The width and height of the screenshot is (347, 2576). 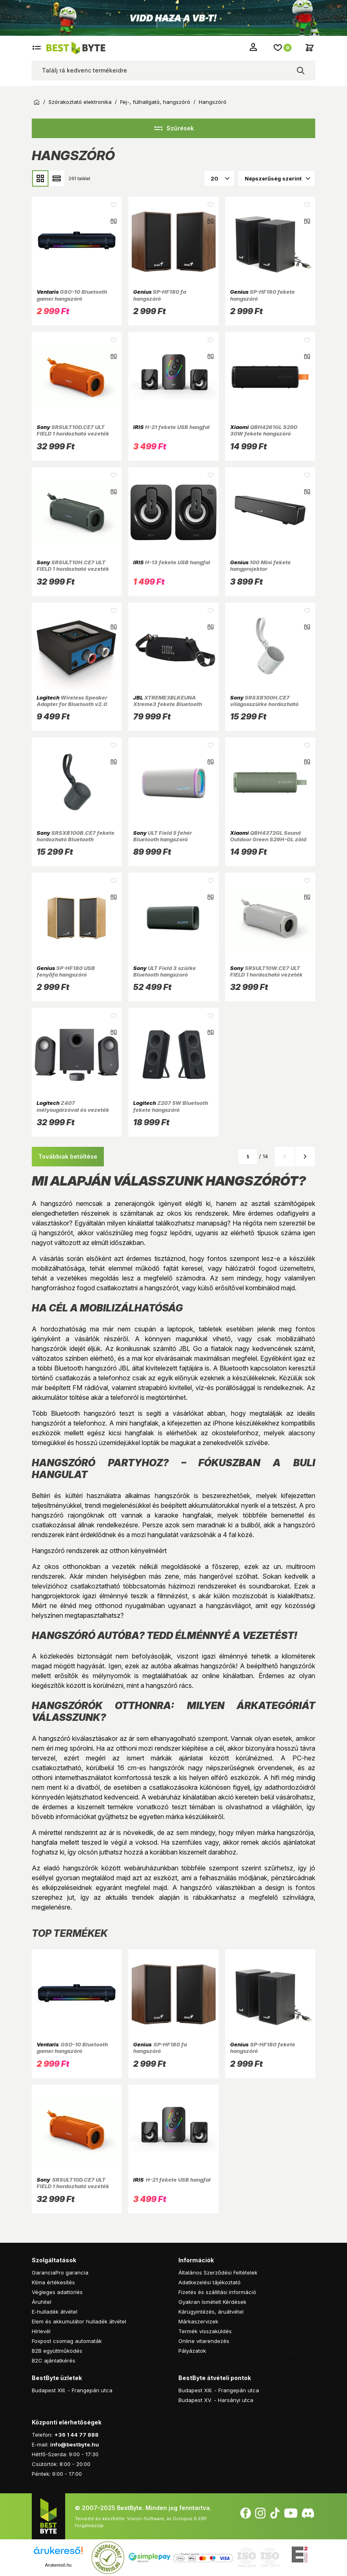 I want to click on B2B együttműködés, so click(x=57, y=2350).